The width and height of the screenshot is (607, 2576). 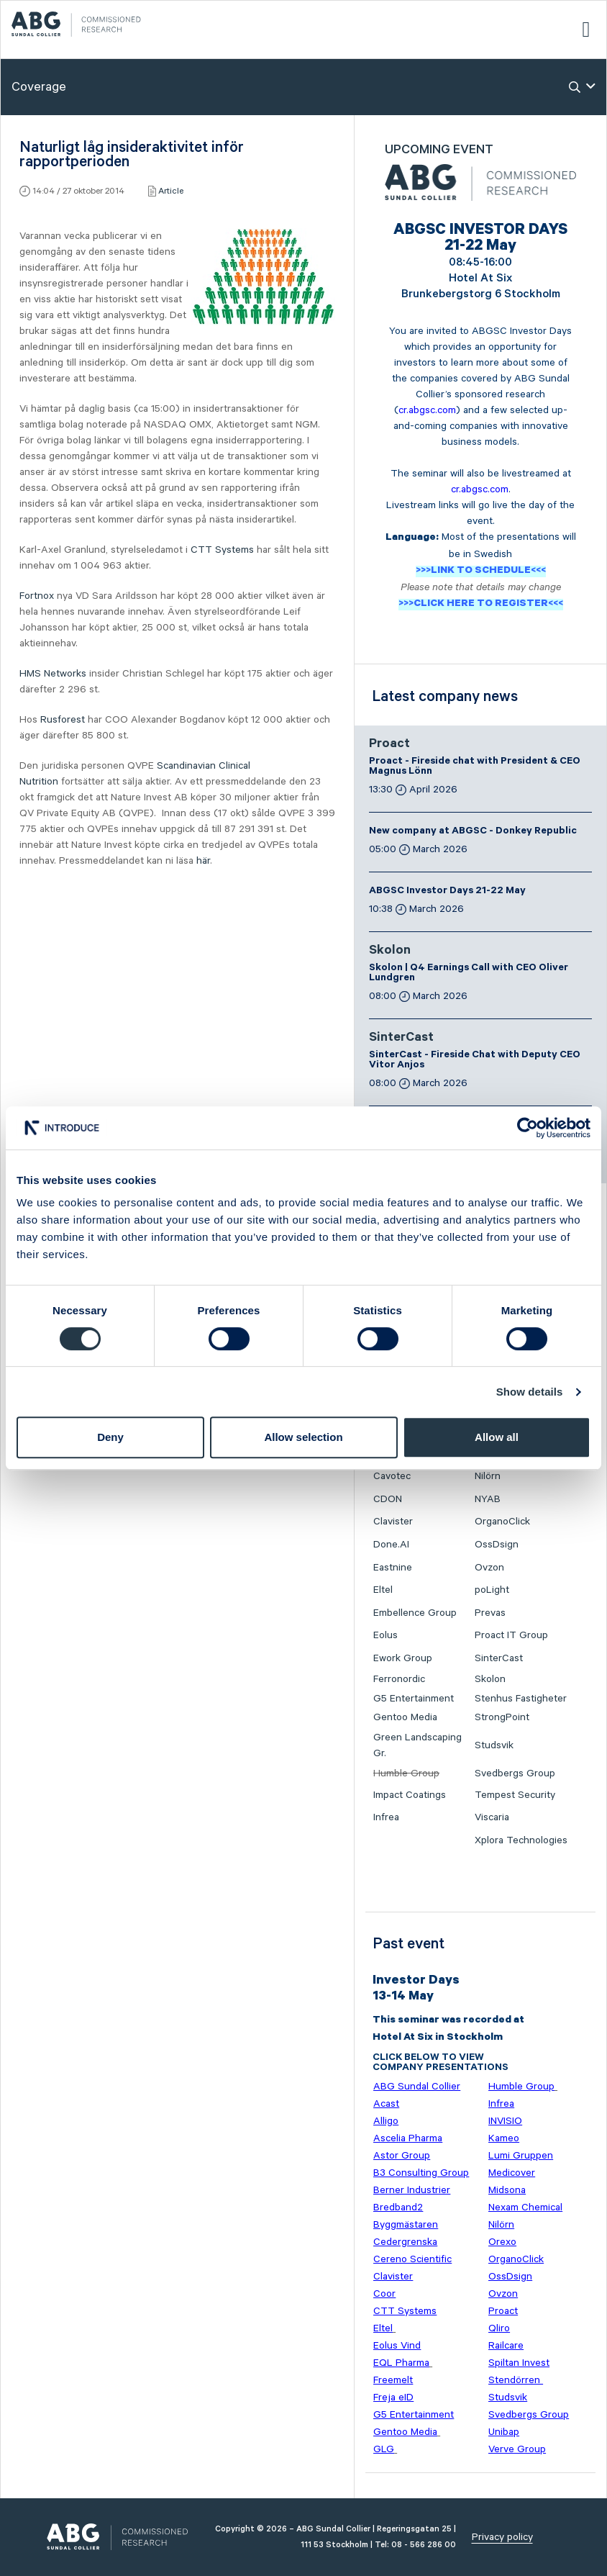 What do you see at coordinates (383, 1590) in the screenshot?
I see `Eltel` at bounding box center [383, 1590].